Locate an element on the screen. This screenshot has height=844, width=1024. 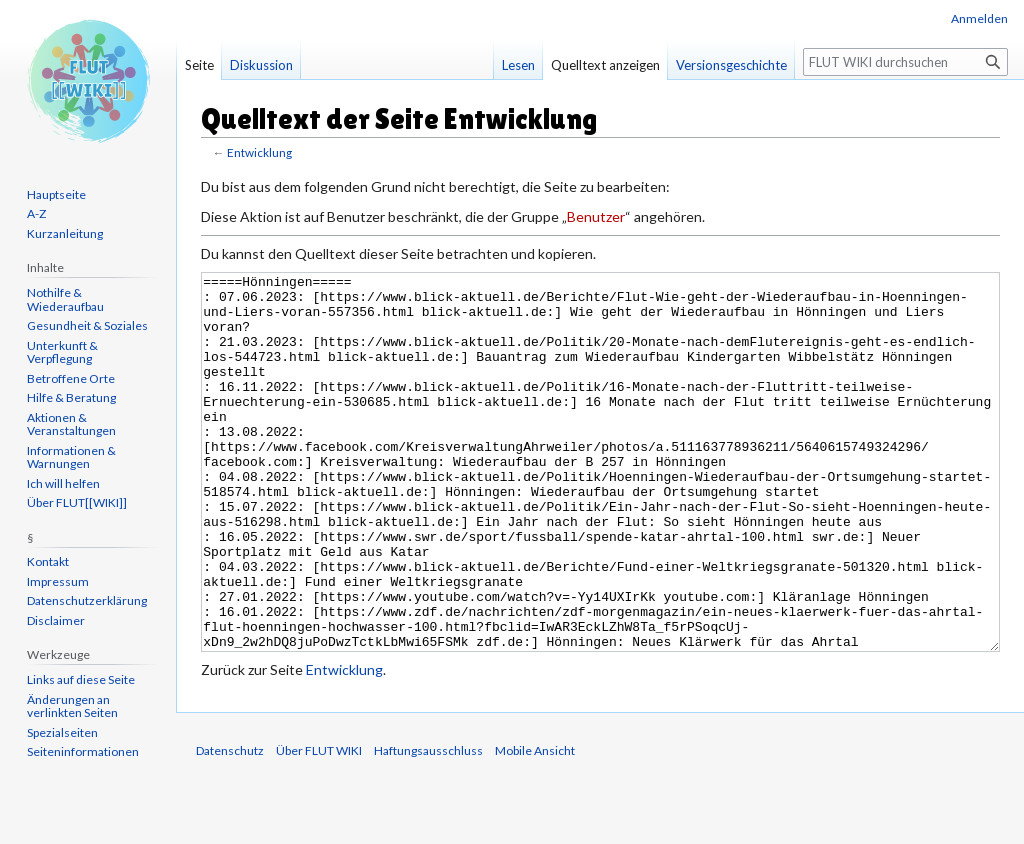
Diskussion is located at coordinates (261, 65).